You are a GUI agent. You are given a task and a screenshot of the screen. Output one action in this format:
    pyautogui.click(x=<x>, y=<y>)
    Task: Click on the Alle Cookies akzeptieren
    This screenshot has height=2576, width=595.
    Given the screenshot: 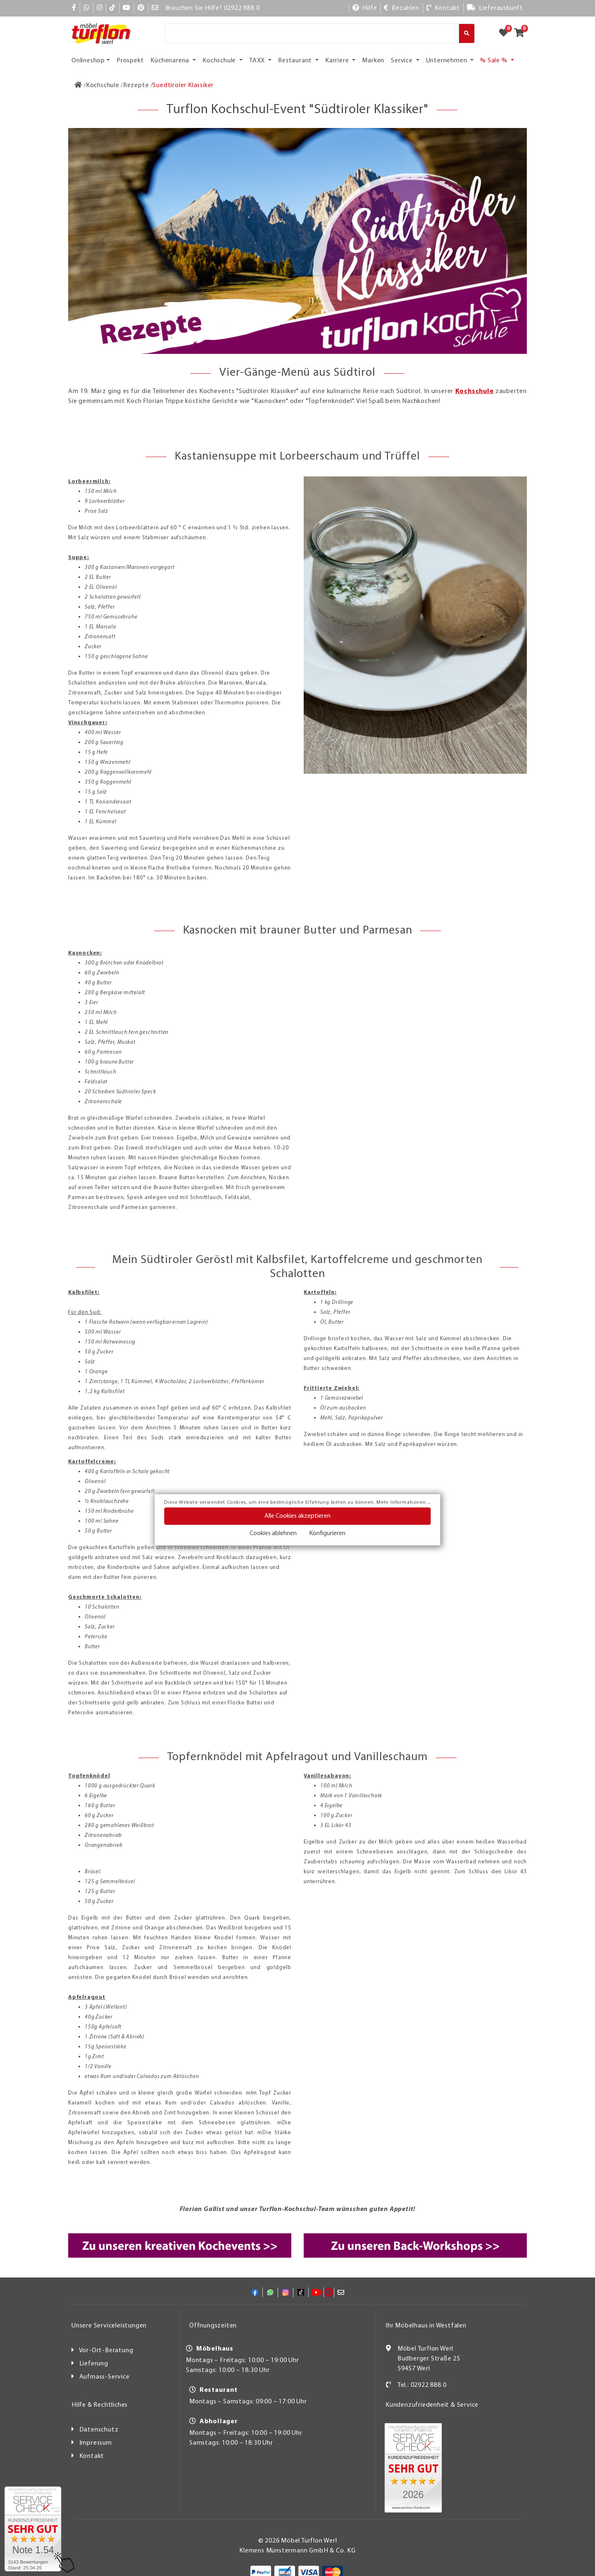 What is the action you would take?
    pyautogui.click(x=297, y=1516)
    